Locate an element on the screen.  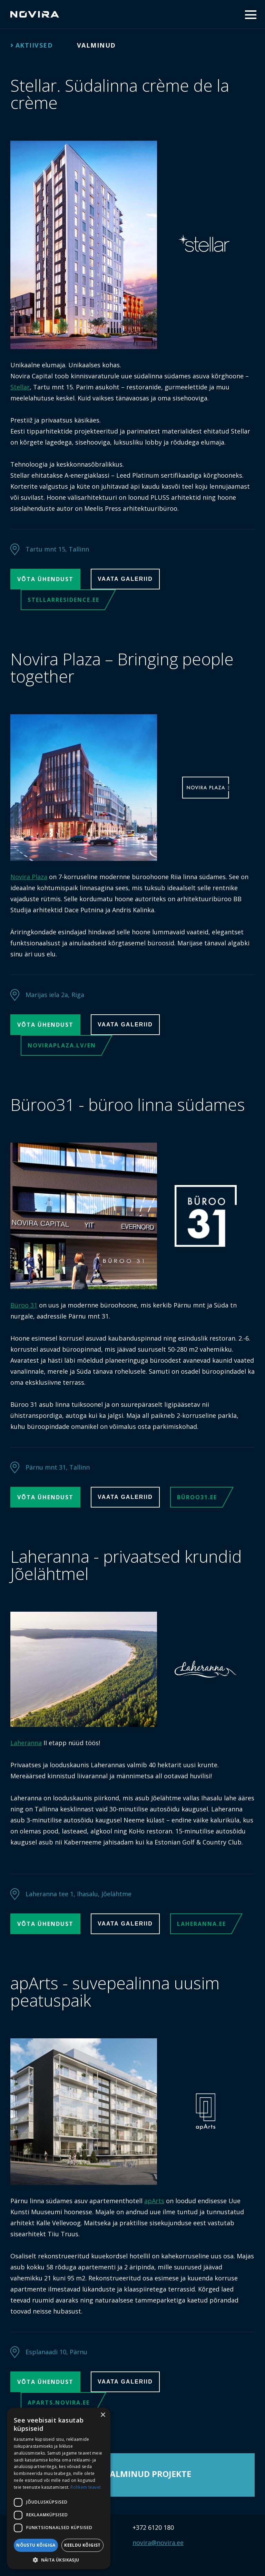
Aktiivsed is located at coordinates (34, 45).